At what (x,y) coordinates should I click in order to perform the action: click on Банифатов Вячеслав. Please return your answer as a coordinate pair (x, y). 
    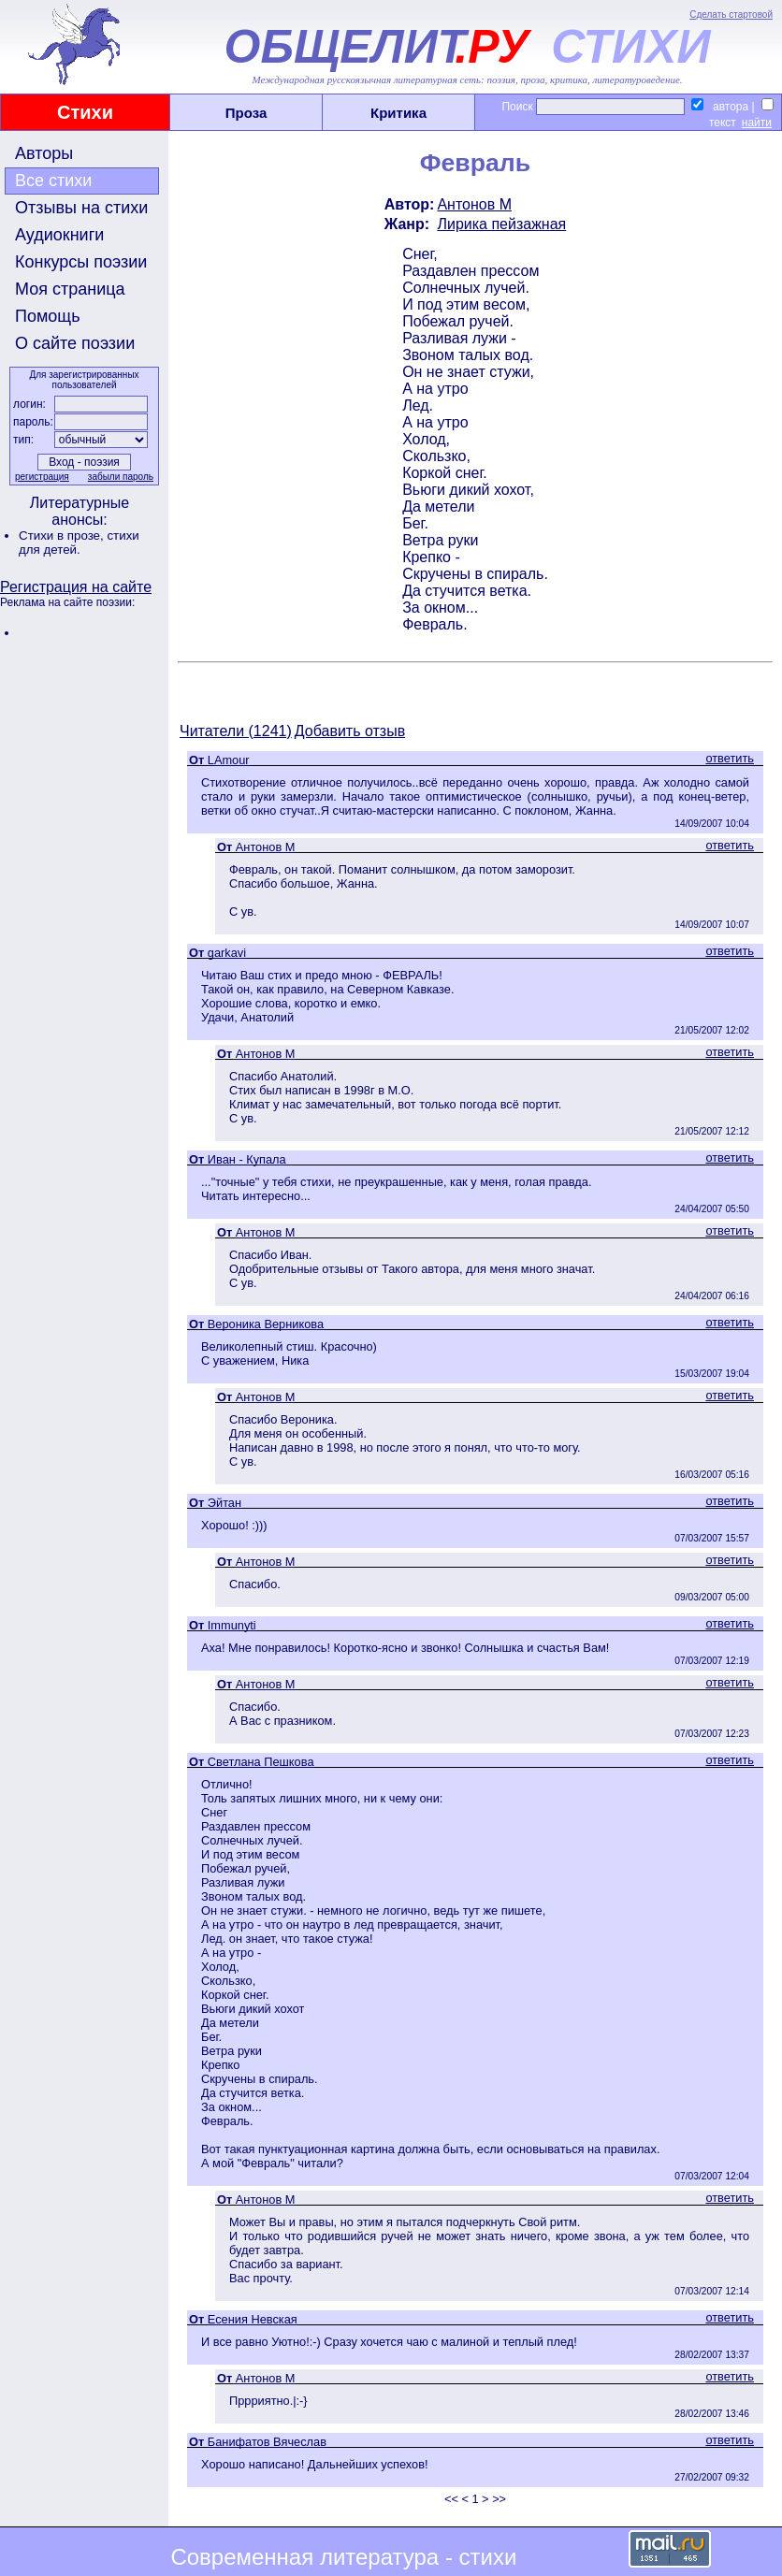
    Looking at the image, I should click on (267, 2442).